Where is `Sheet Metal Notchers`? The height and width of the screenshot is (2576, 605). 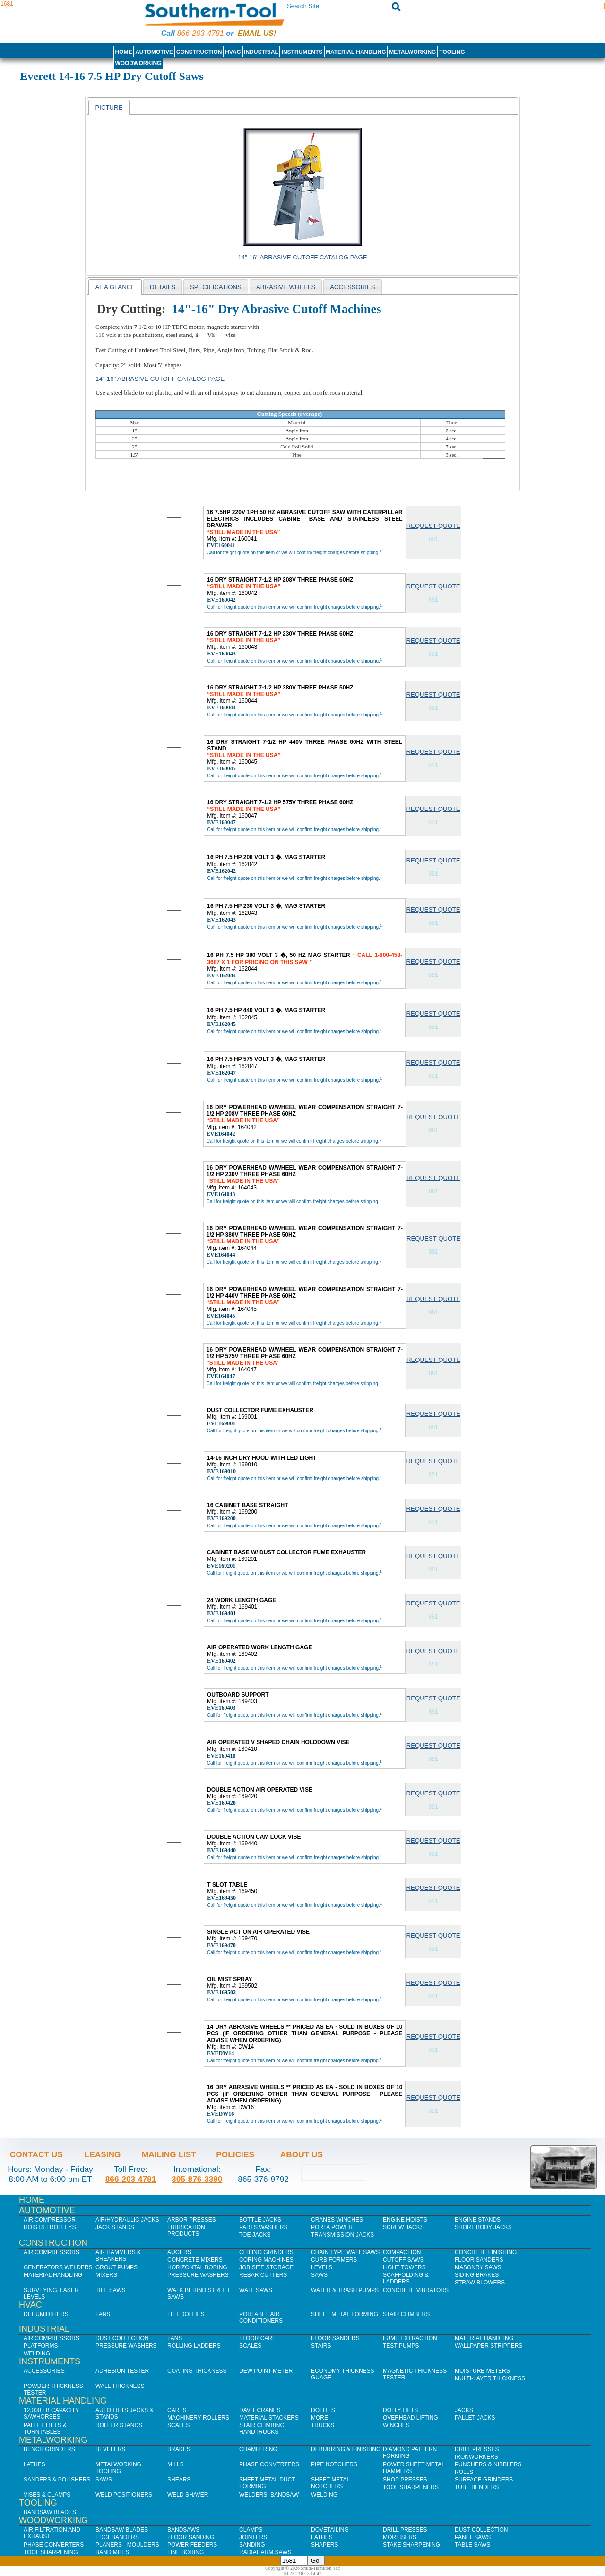 Sheet Metal Notchers is located at coordinates (330, 2483).